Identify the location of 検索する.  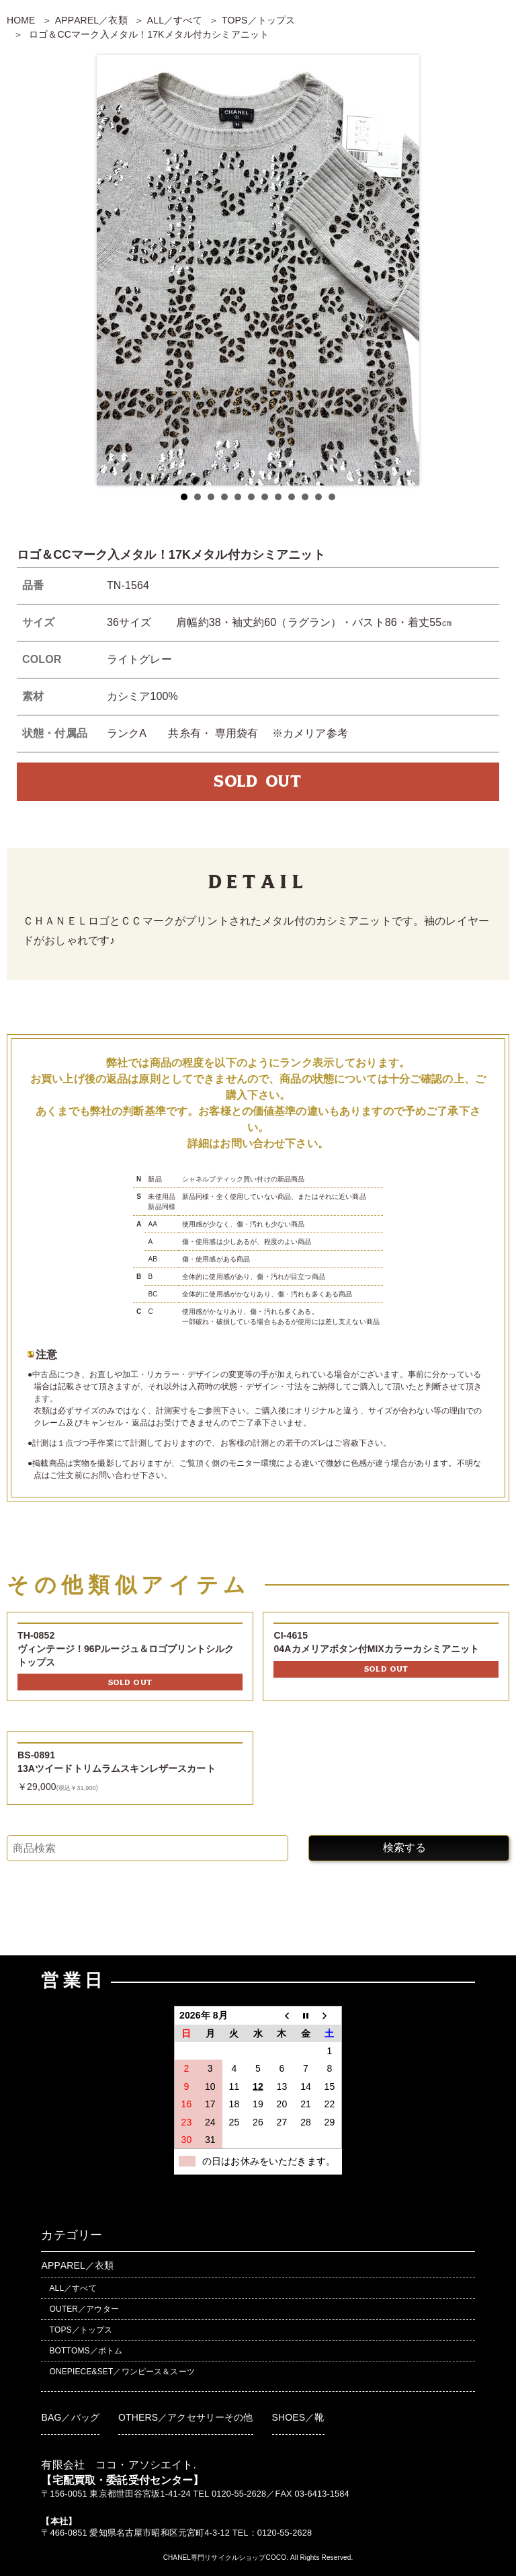
(404, 1847).